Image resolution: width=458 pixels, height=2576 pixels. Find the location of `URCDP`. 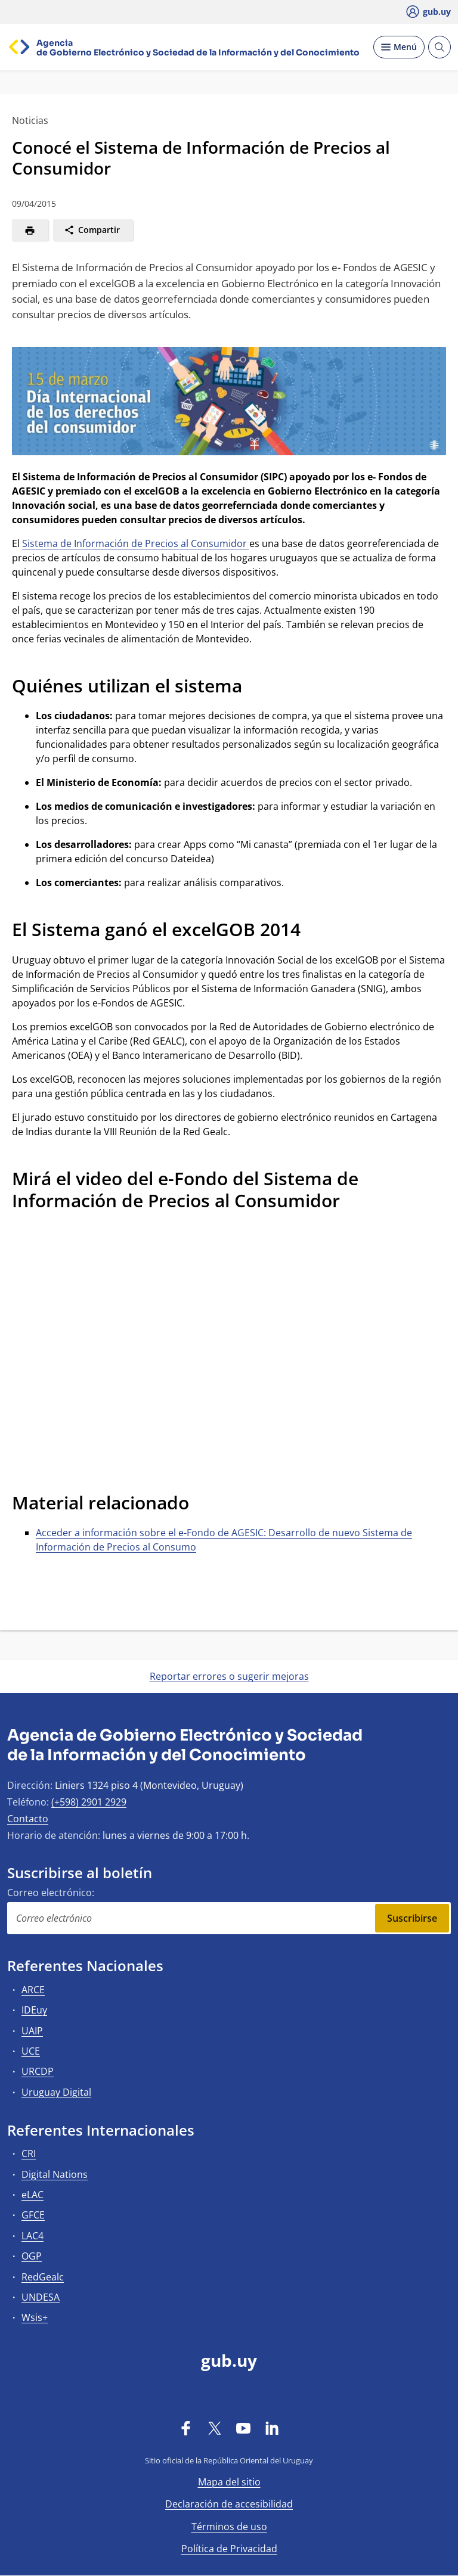

URCDP is located at coordinates (37, 2071).